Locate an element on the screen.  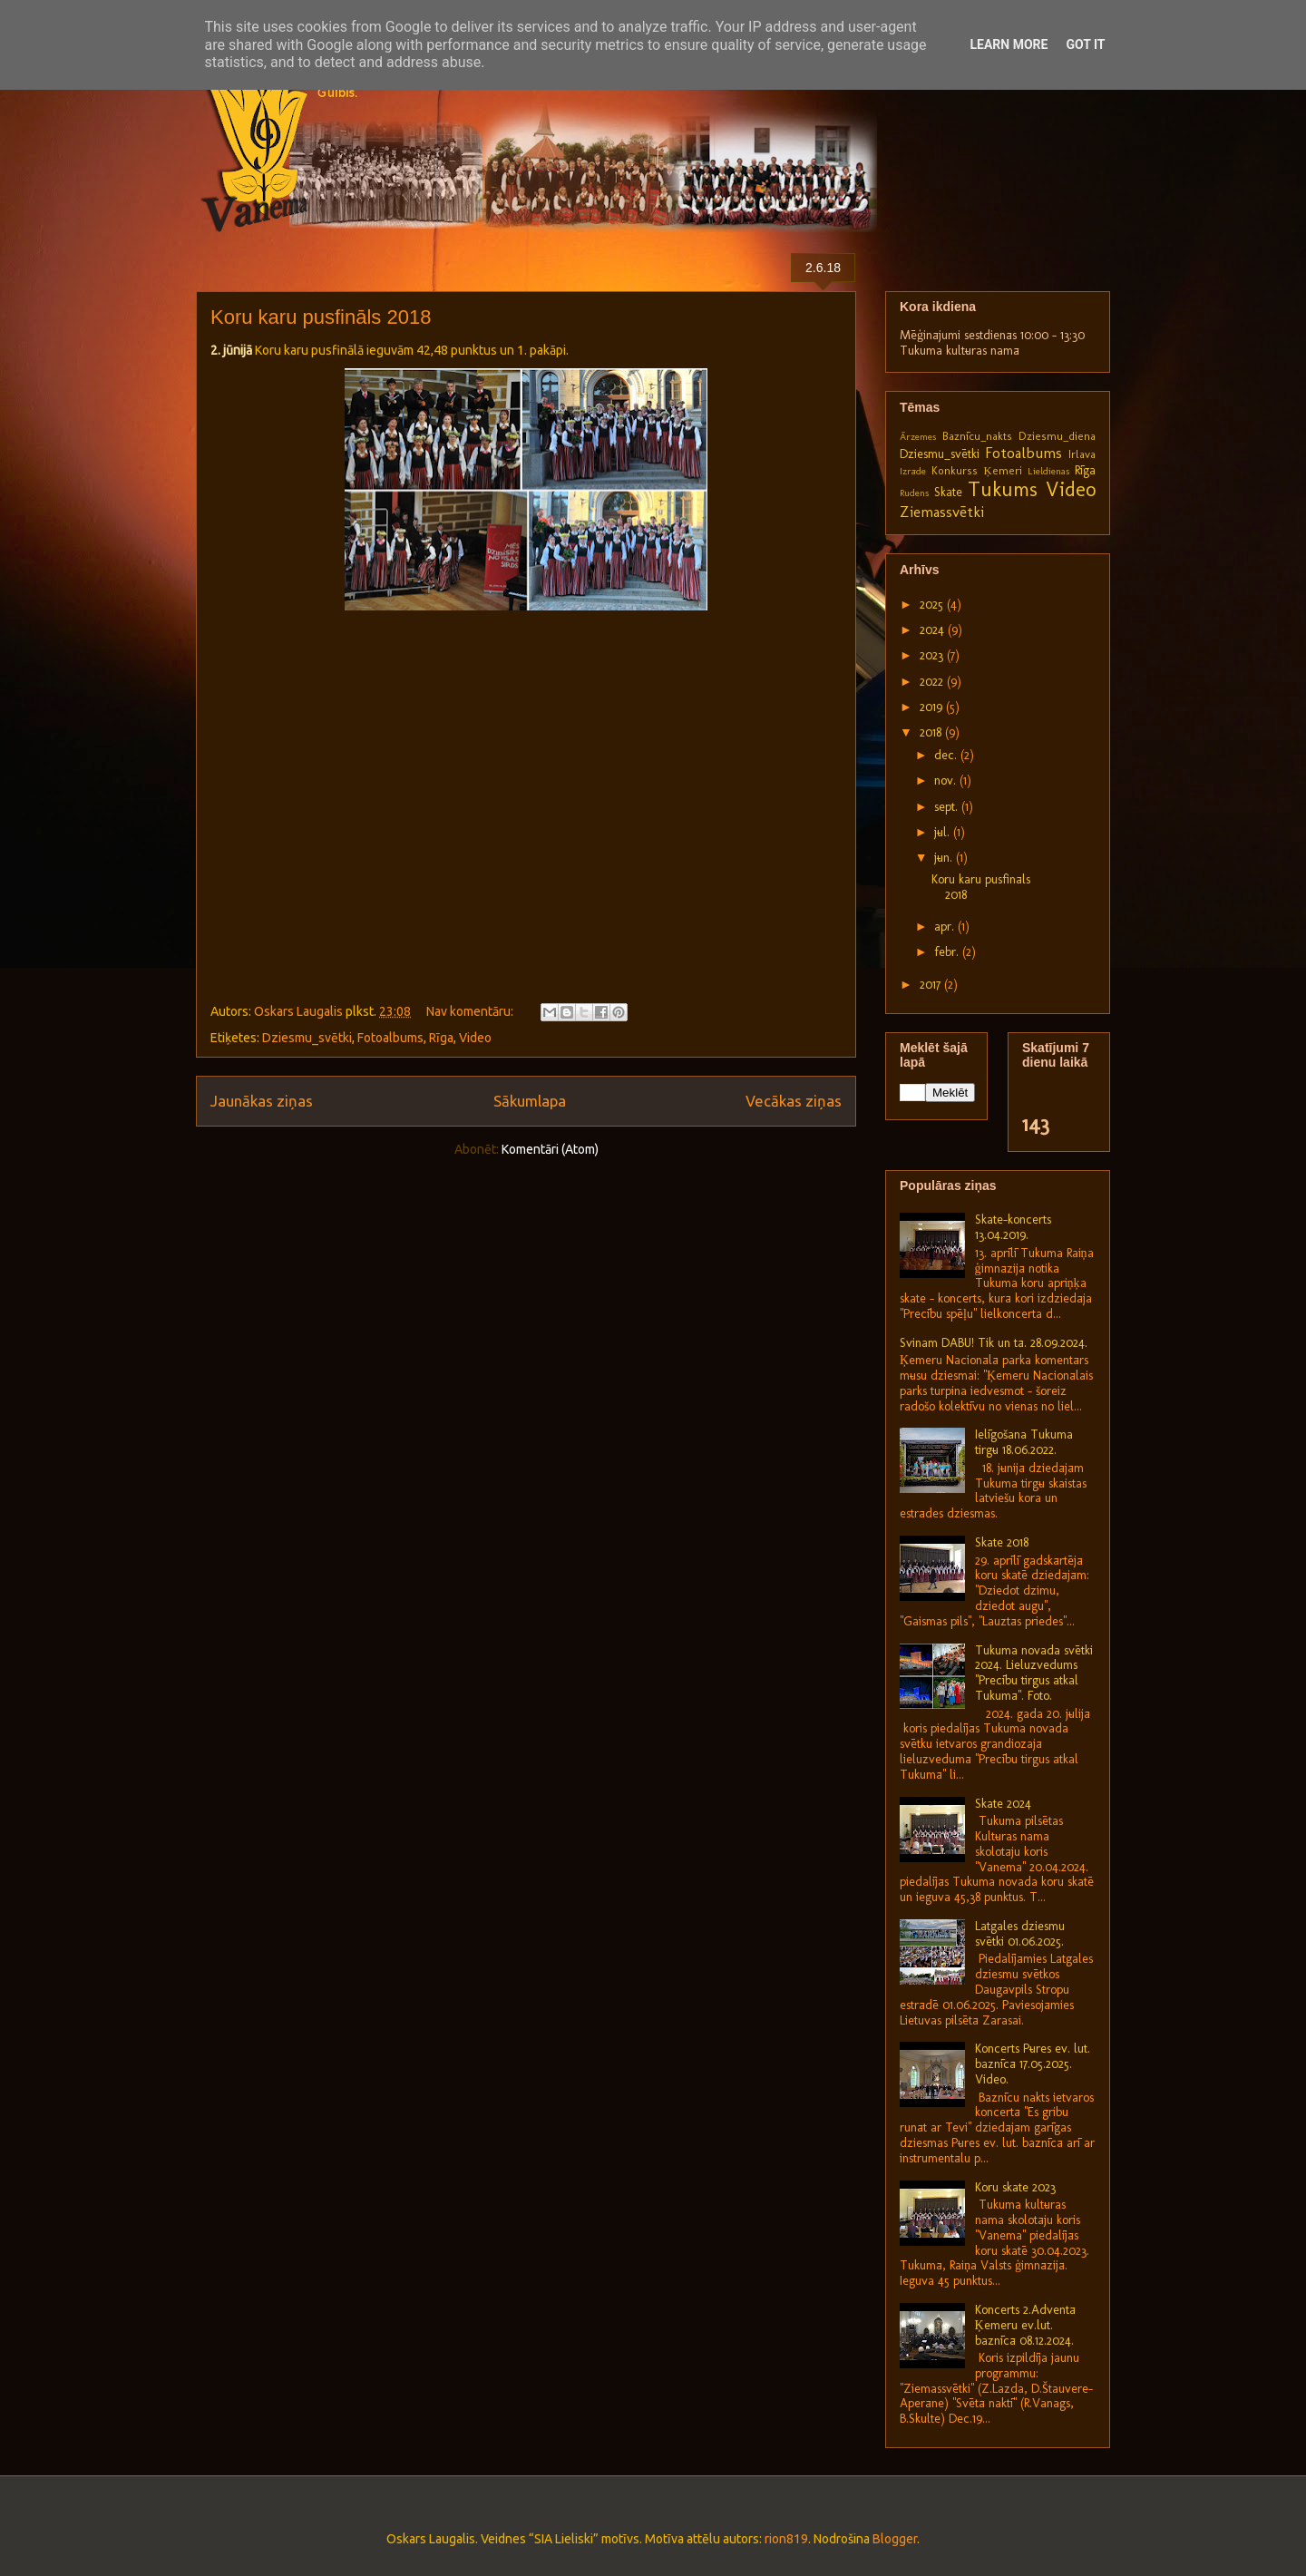
2024 is located at coordinates (934, 630).